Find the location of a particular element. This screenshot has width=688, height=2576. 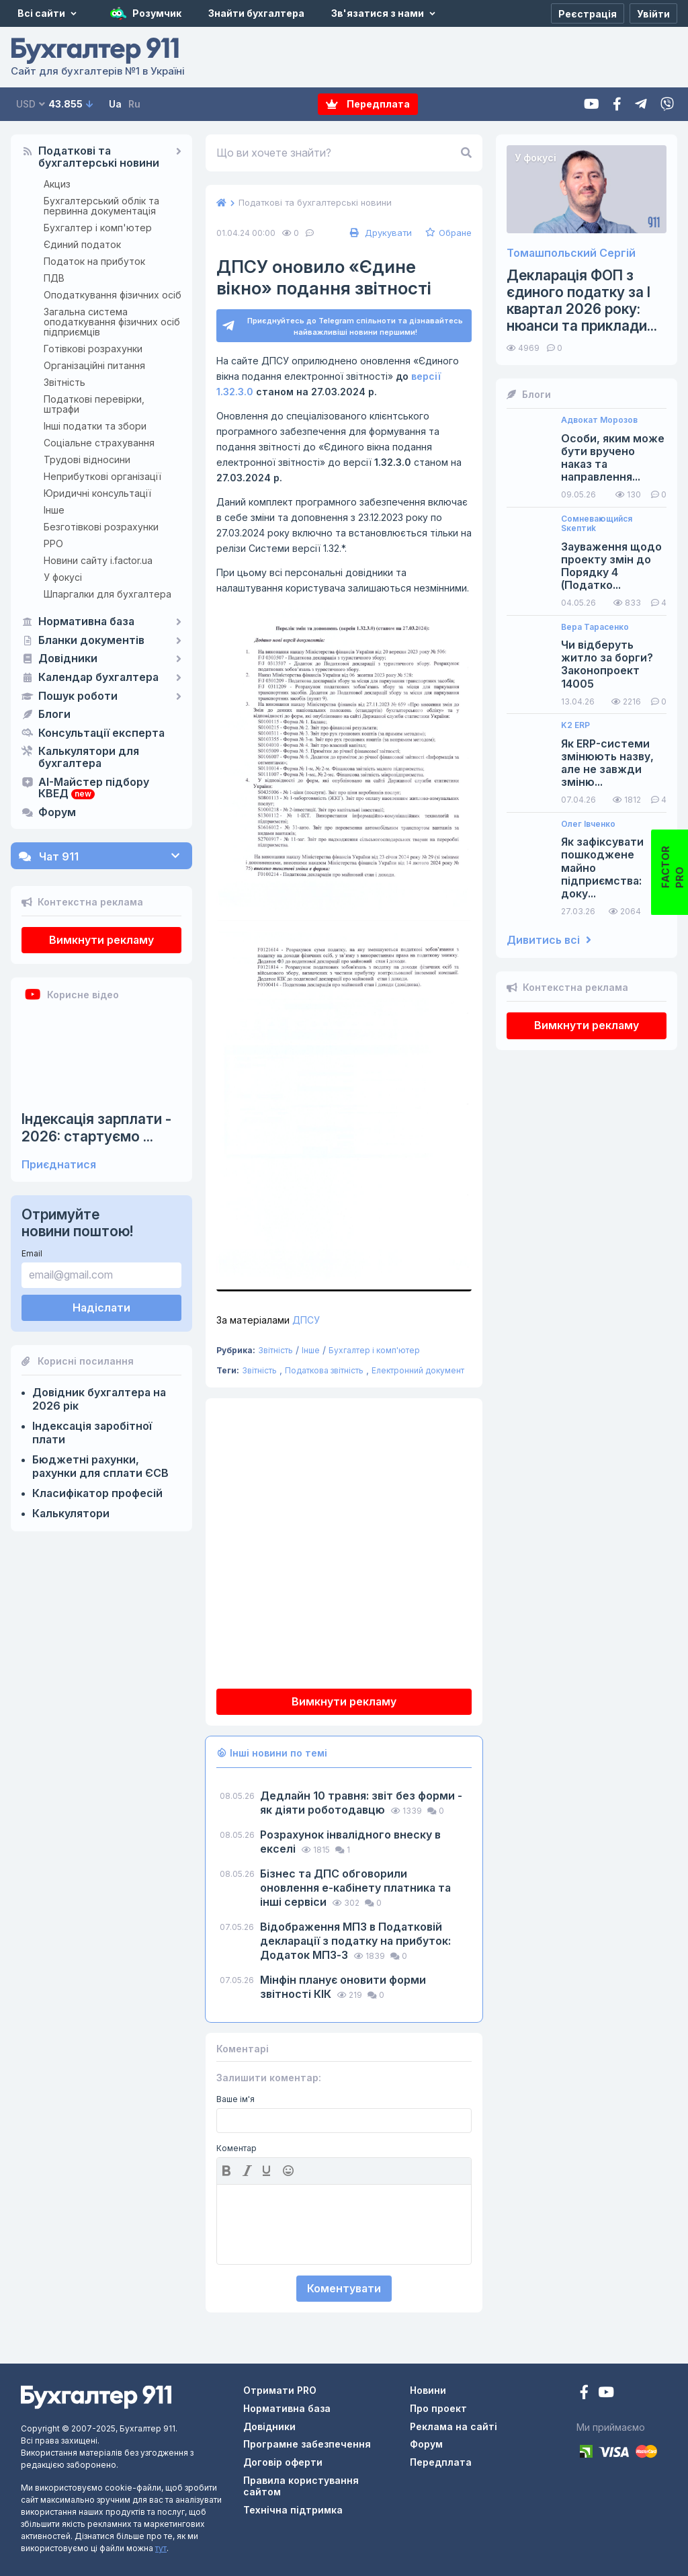

Організаційні питання is located at coordinates (94, 365).